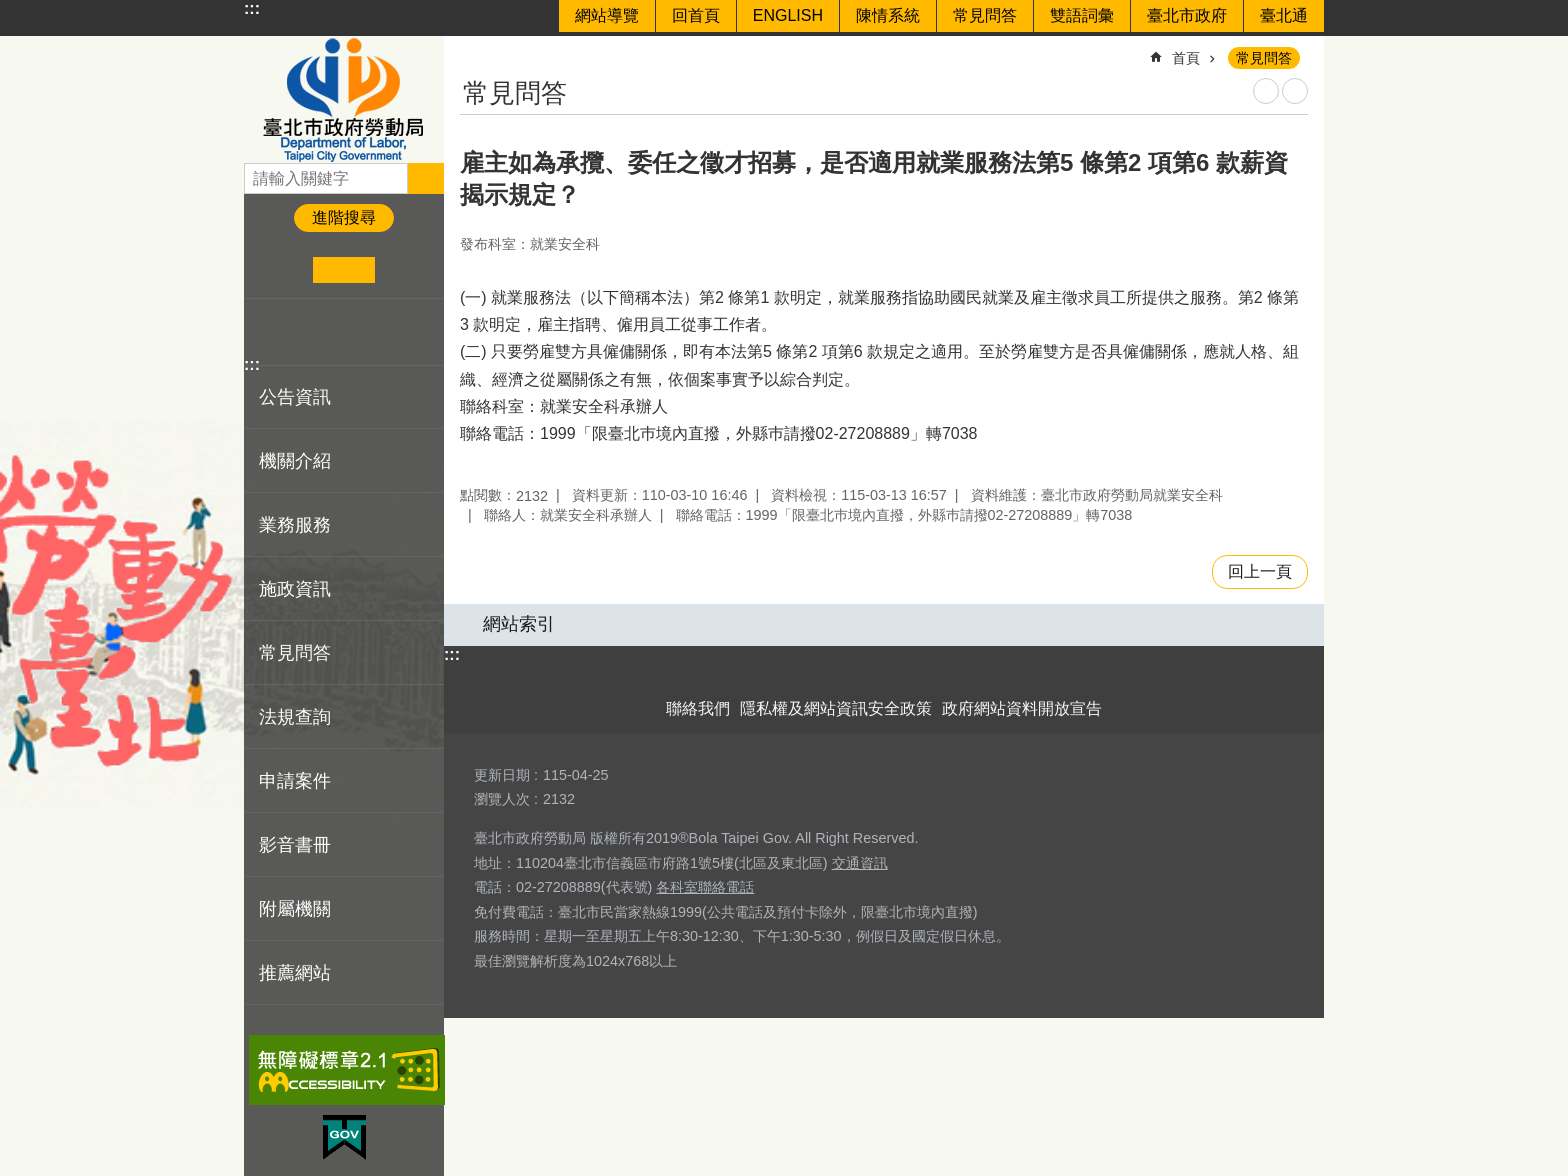  I want to click on 交通資訊, so click(860, 863).